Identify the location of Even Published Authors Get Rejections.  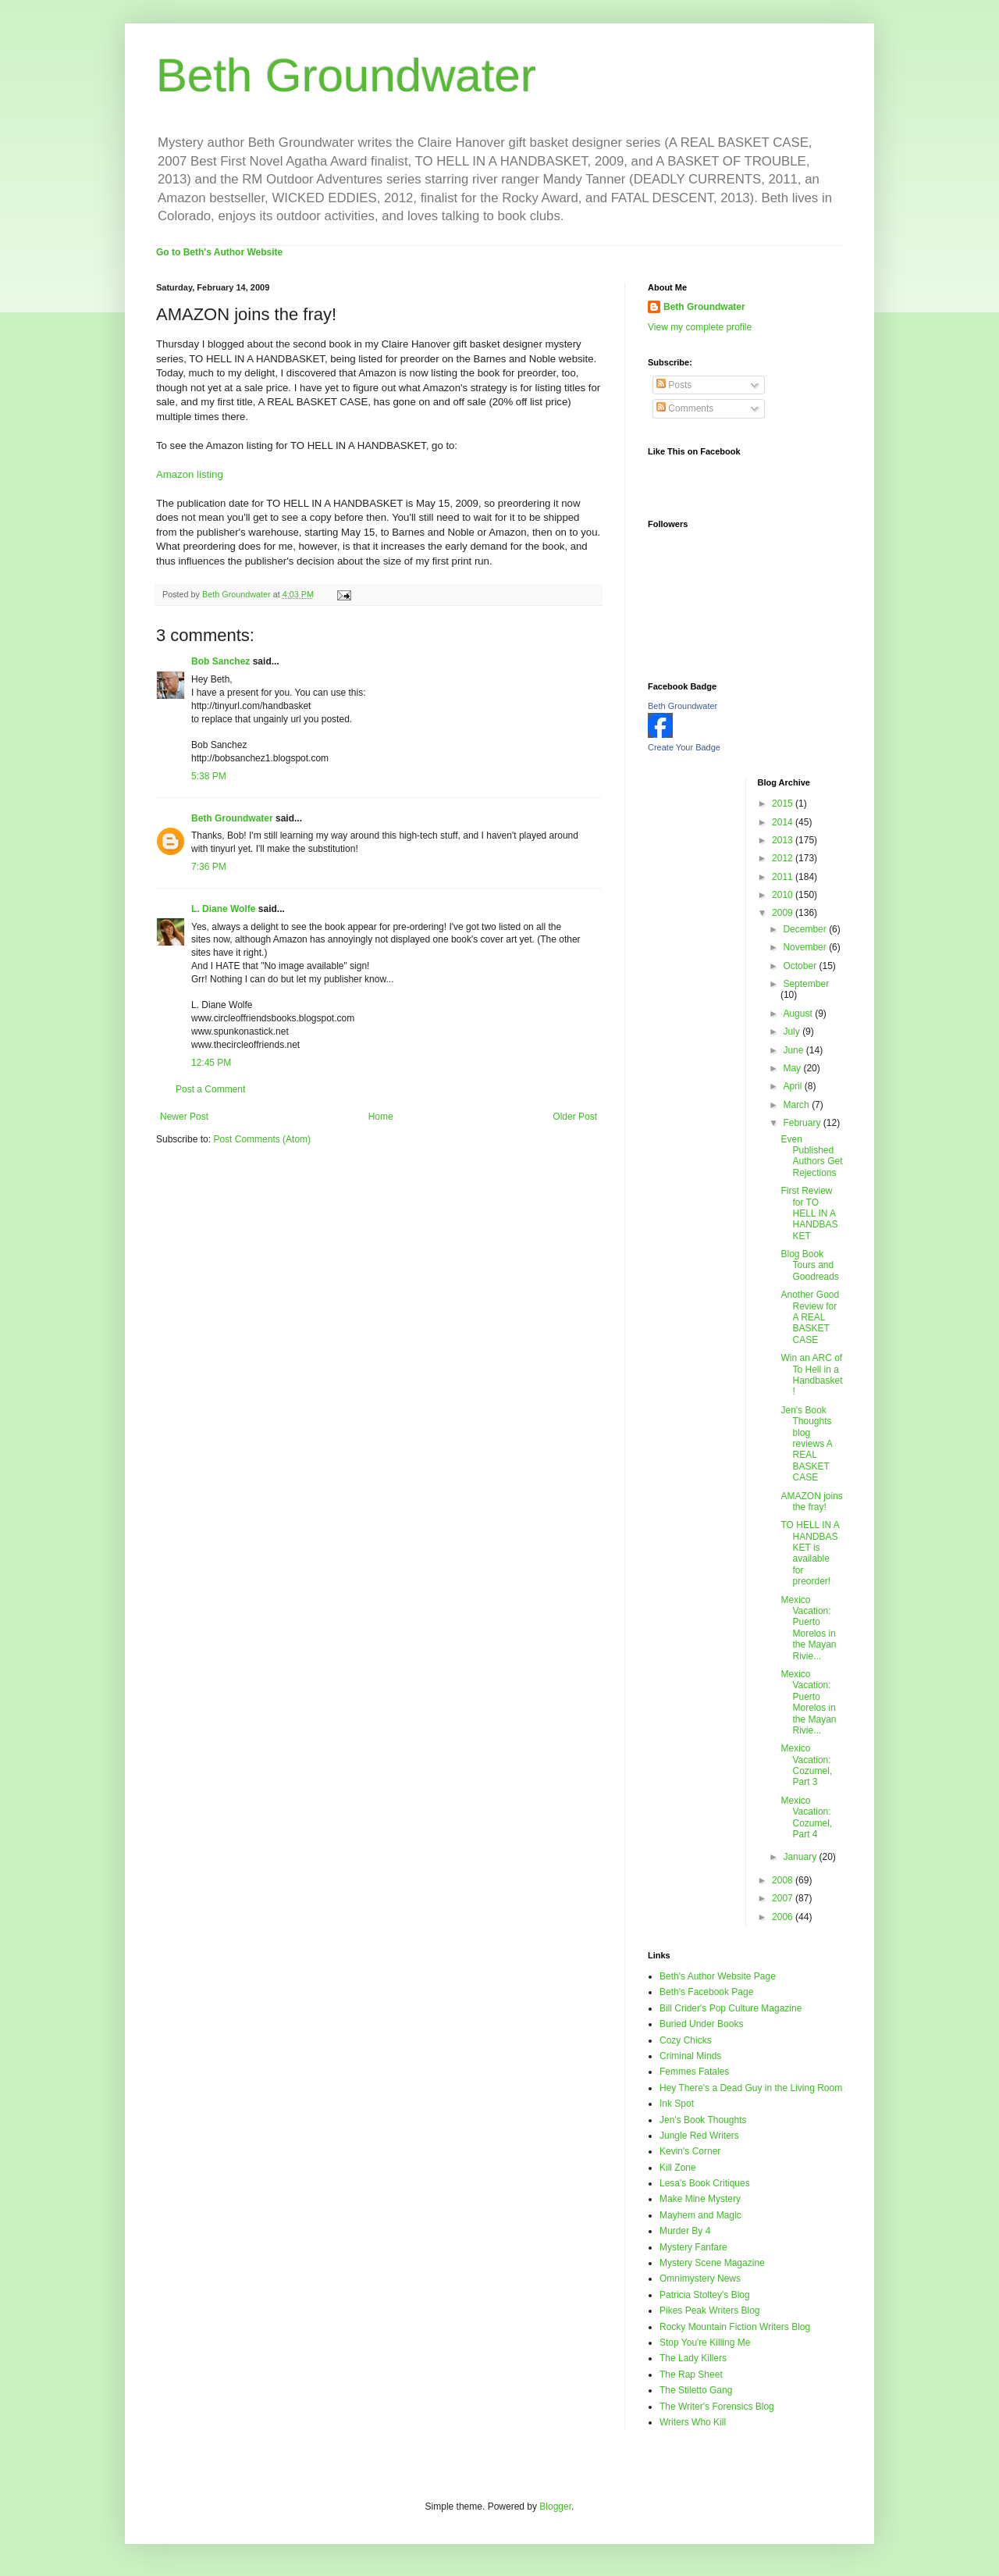
(811, 1156).